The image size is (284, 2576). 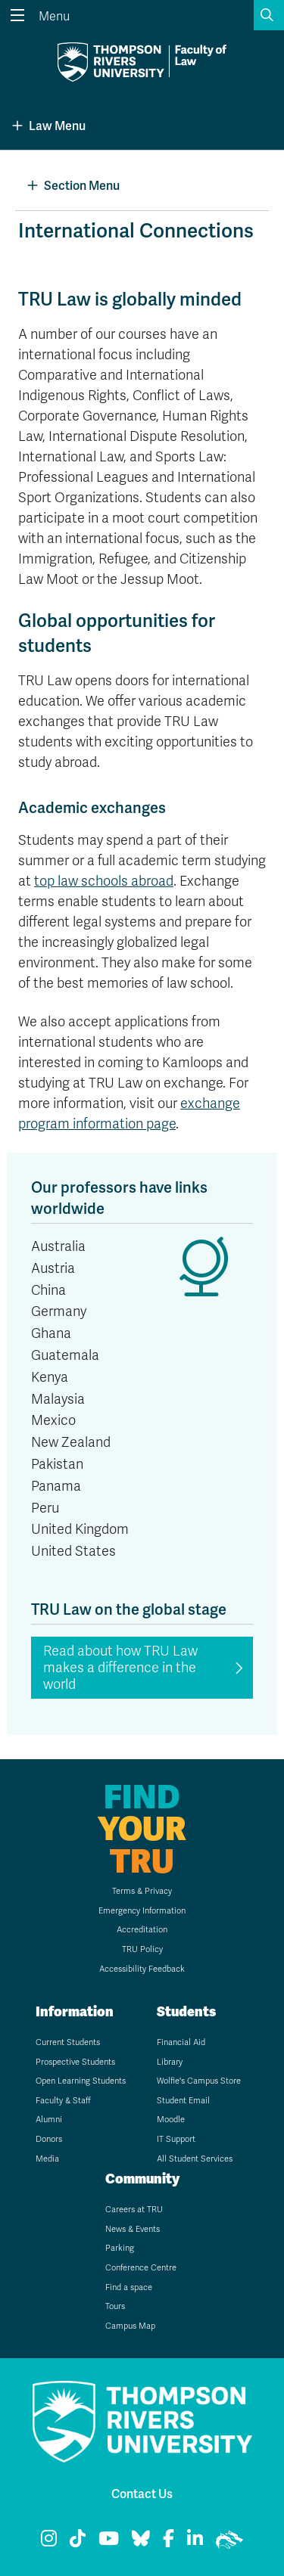 What do you see at coordinates (171, 2119) in the screenshot?
I see `Moodle` at bounding box center [171, 2119].